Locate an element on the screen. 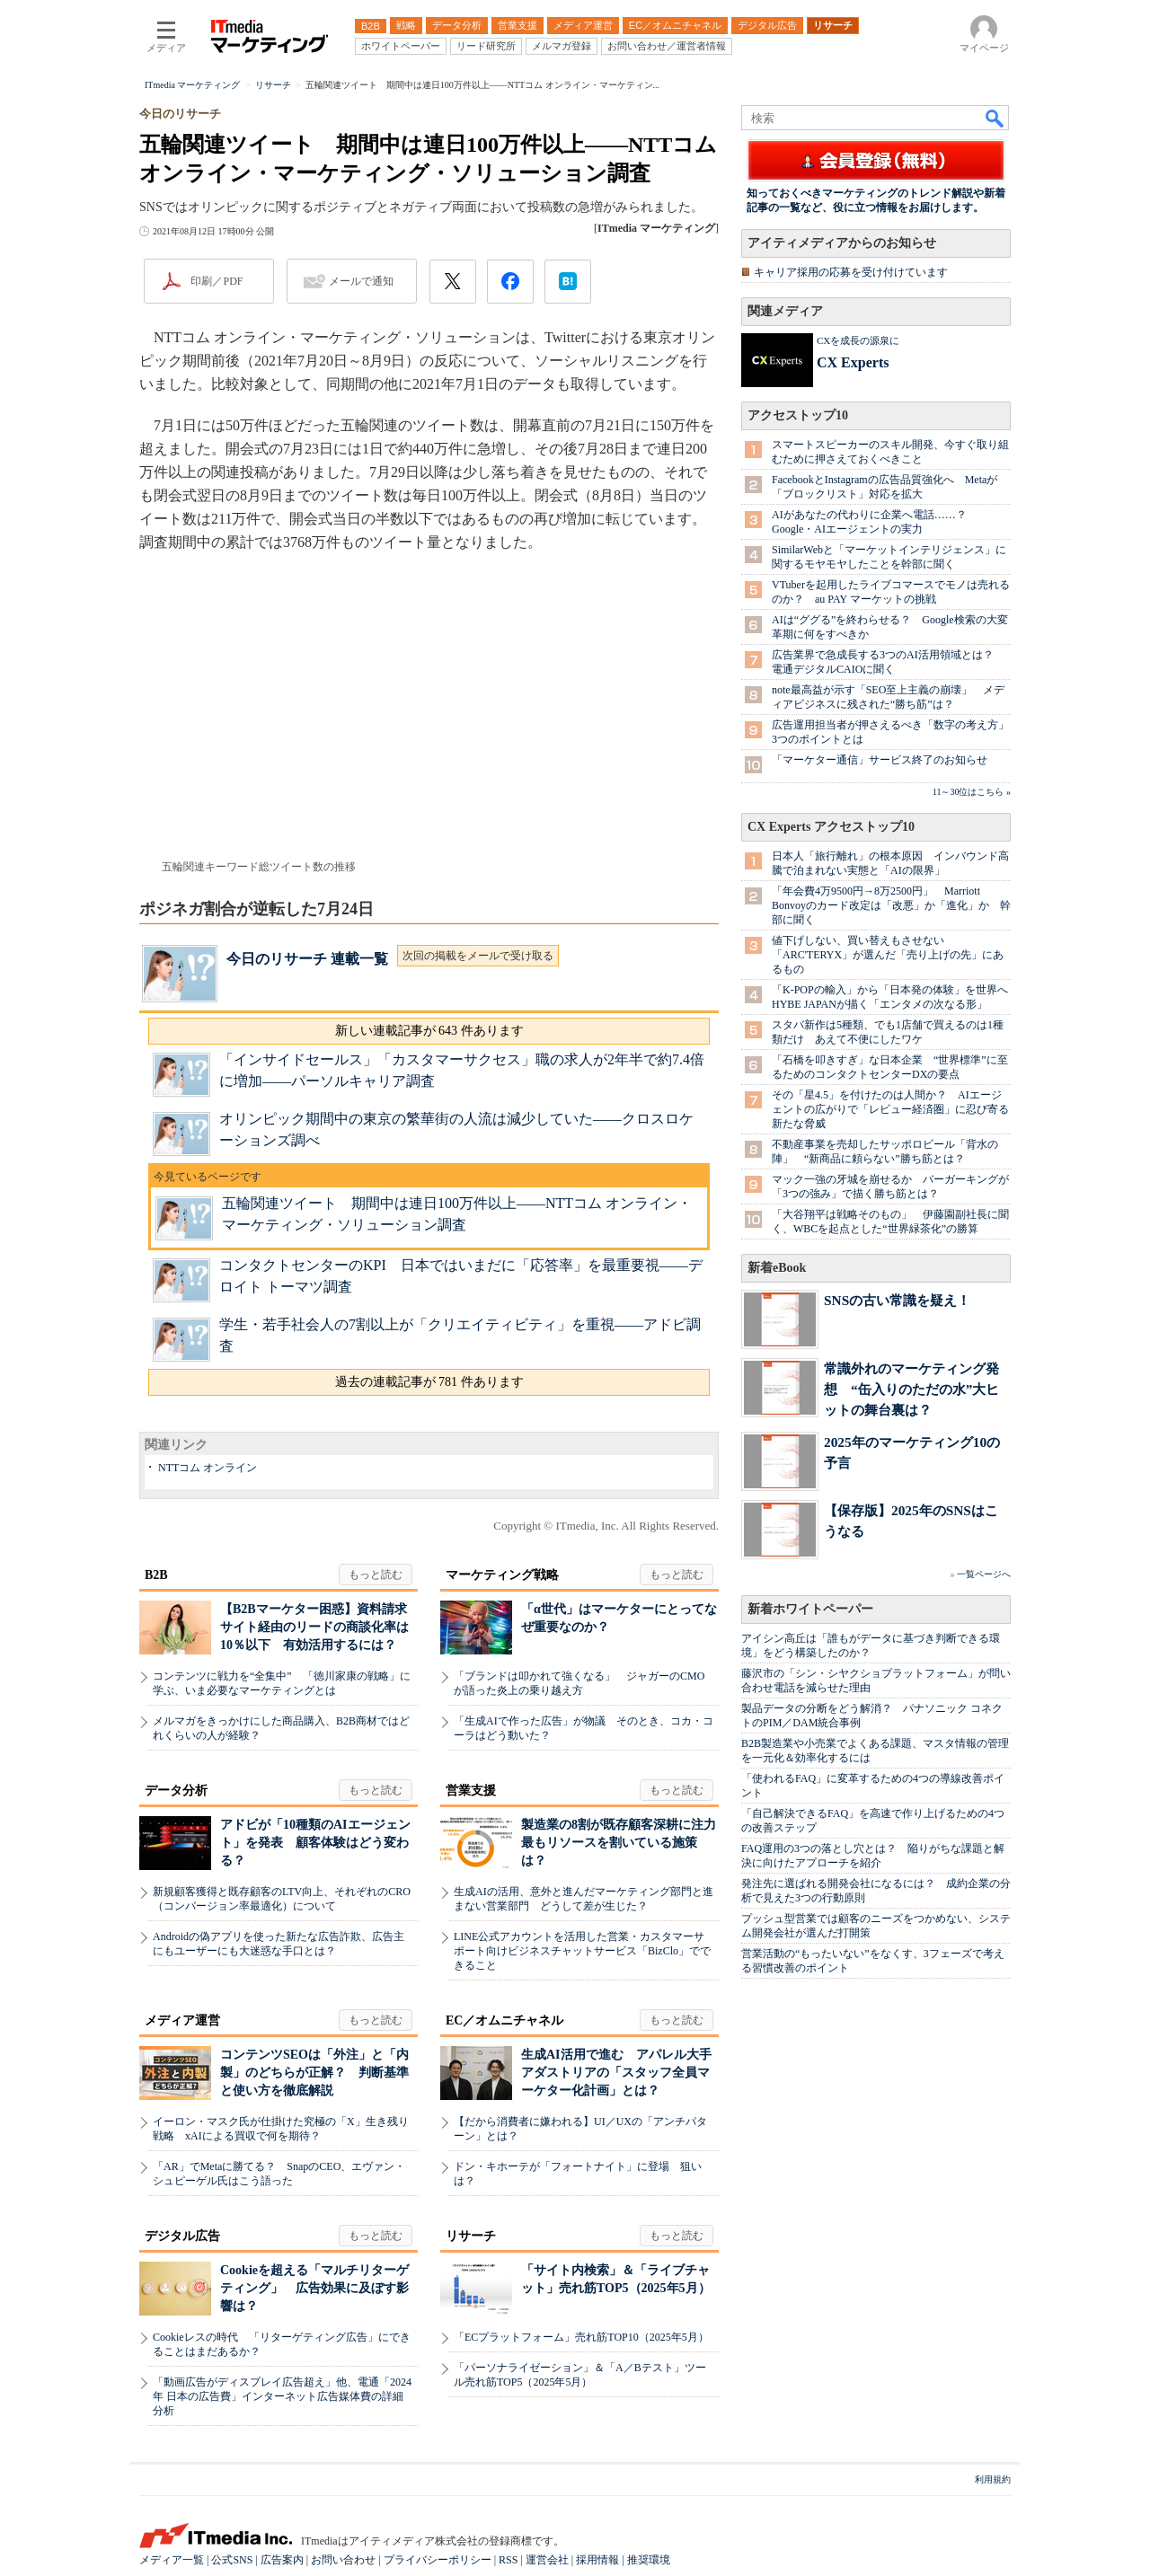 The width and height of the screenshot is (1150, 2576). B2B is located at coordinates (156, 1575).